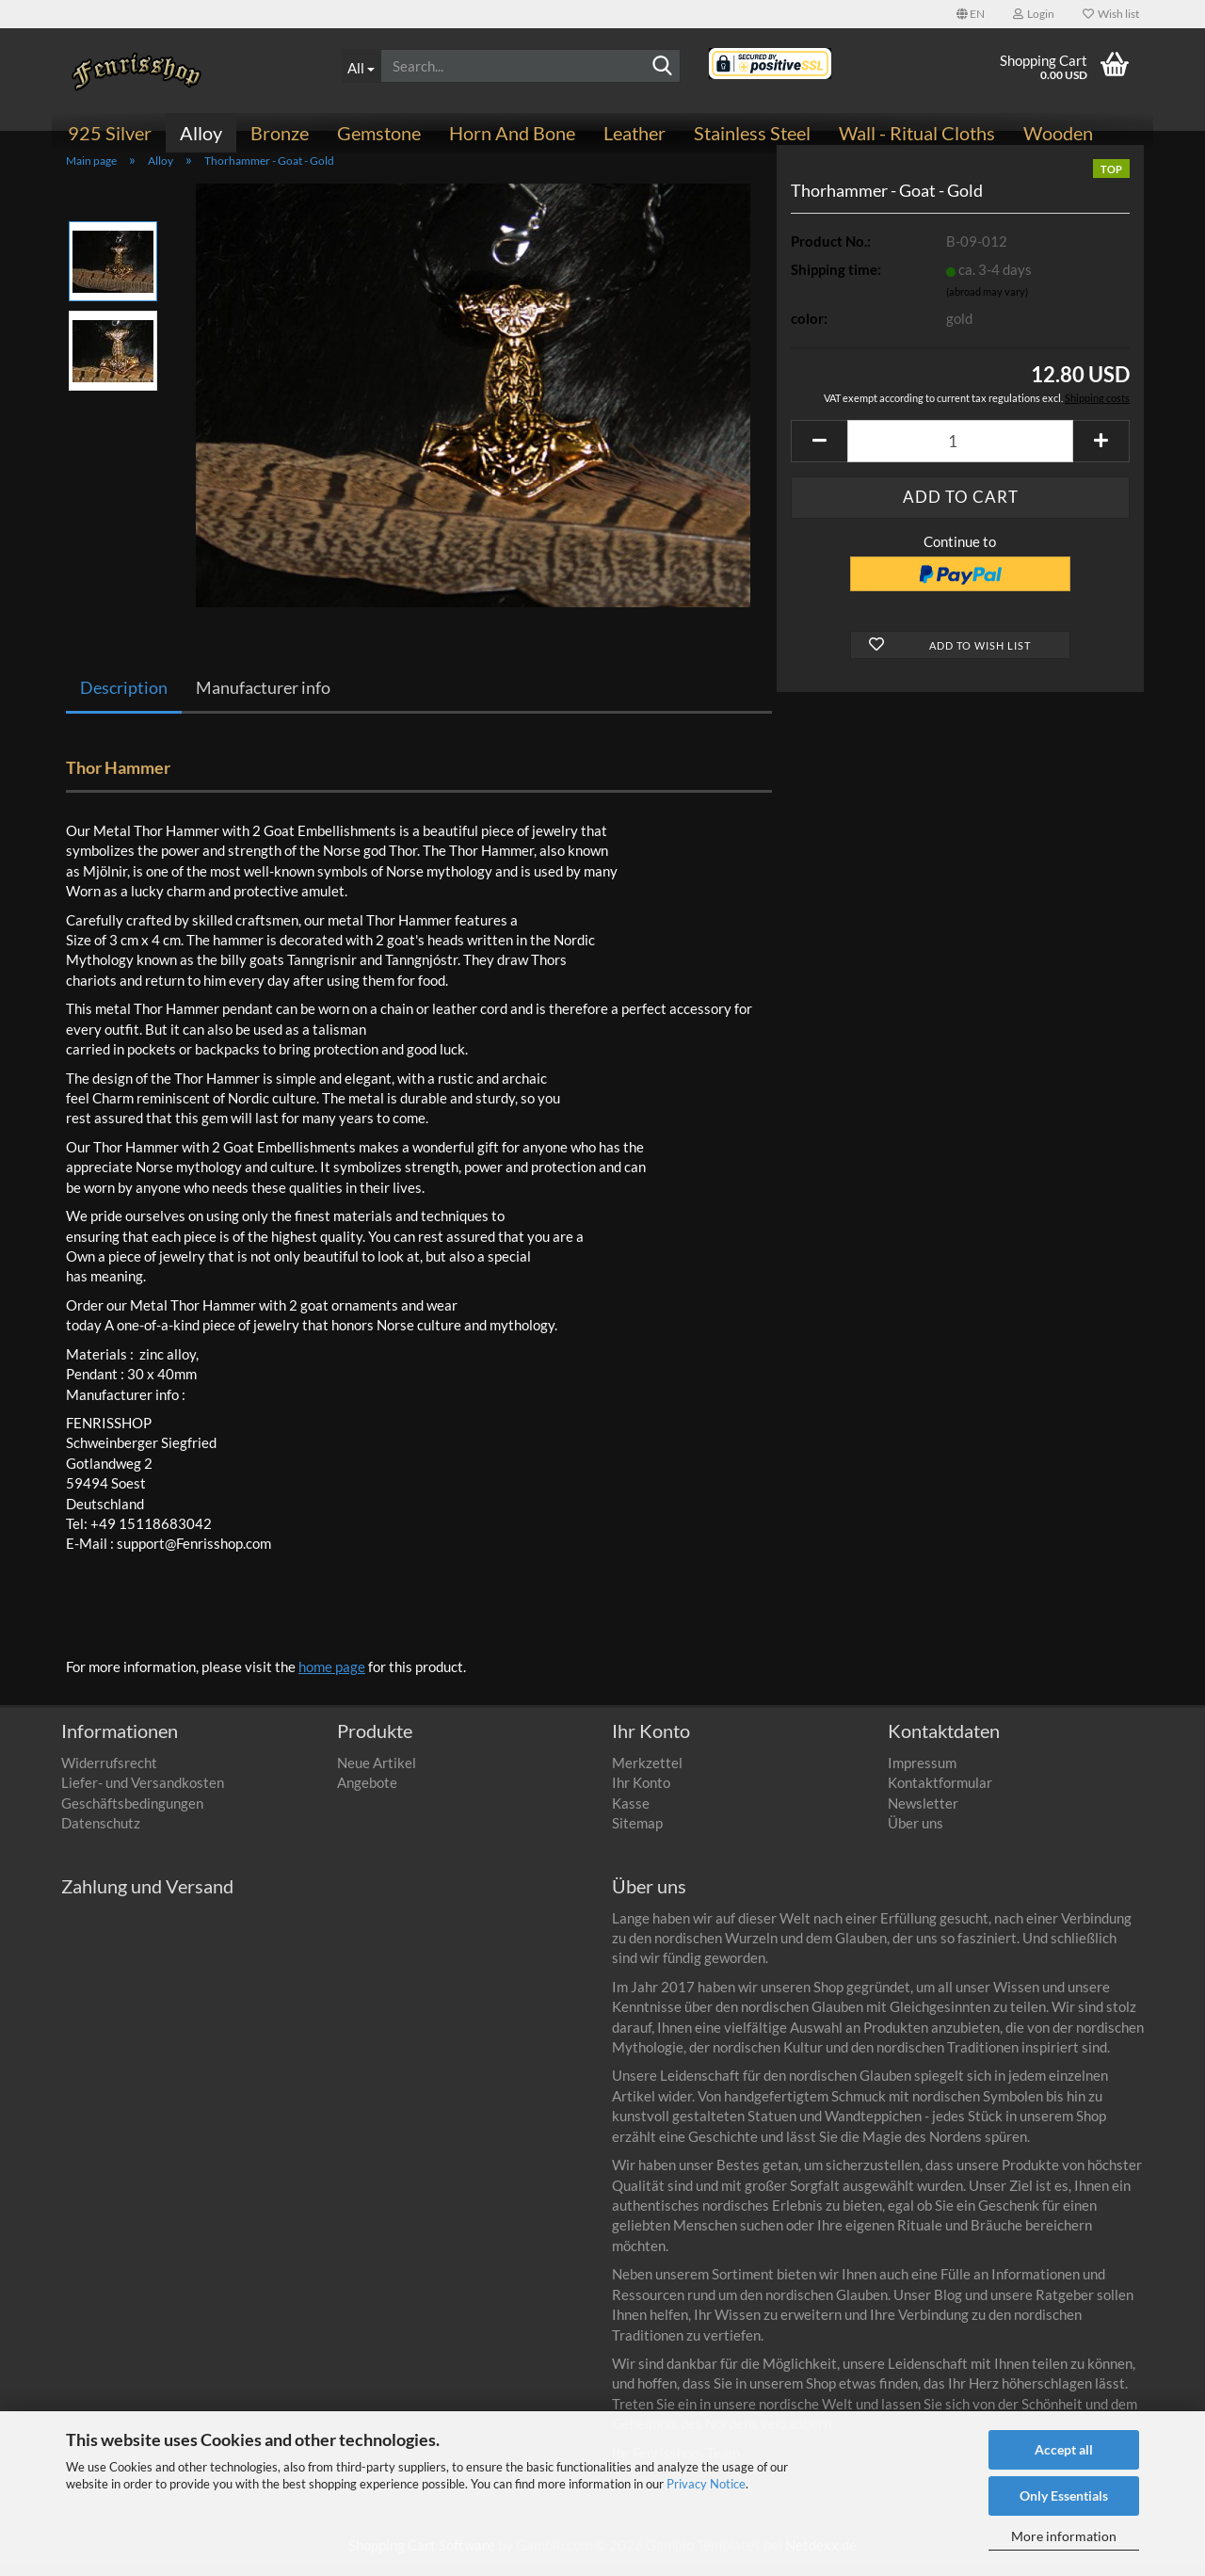 The width and height of the screenshot is (1205, 2576). I want to click on Neue Artikel, so click(376, 1772).